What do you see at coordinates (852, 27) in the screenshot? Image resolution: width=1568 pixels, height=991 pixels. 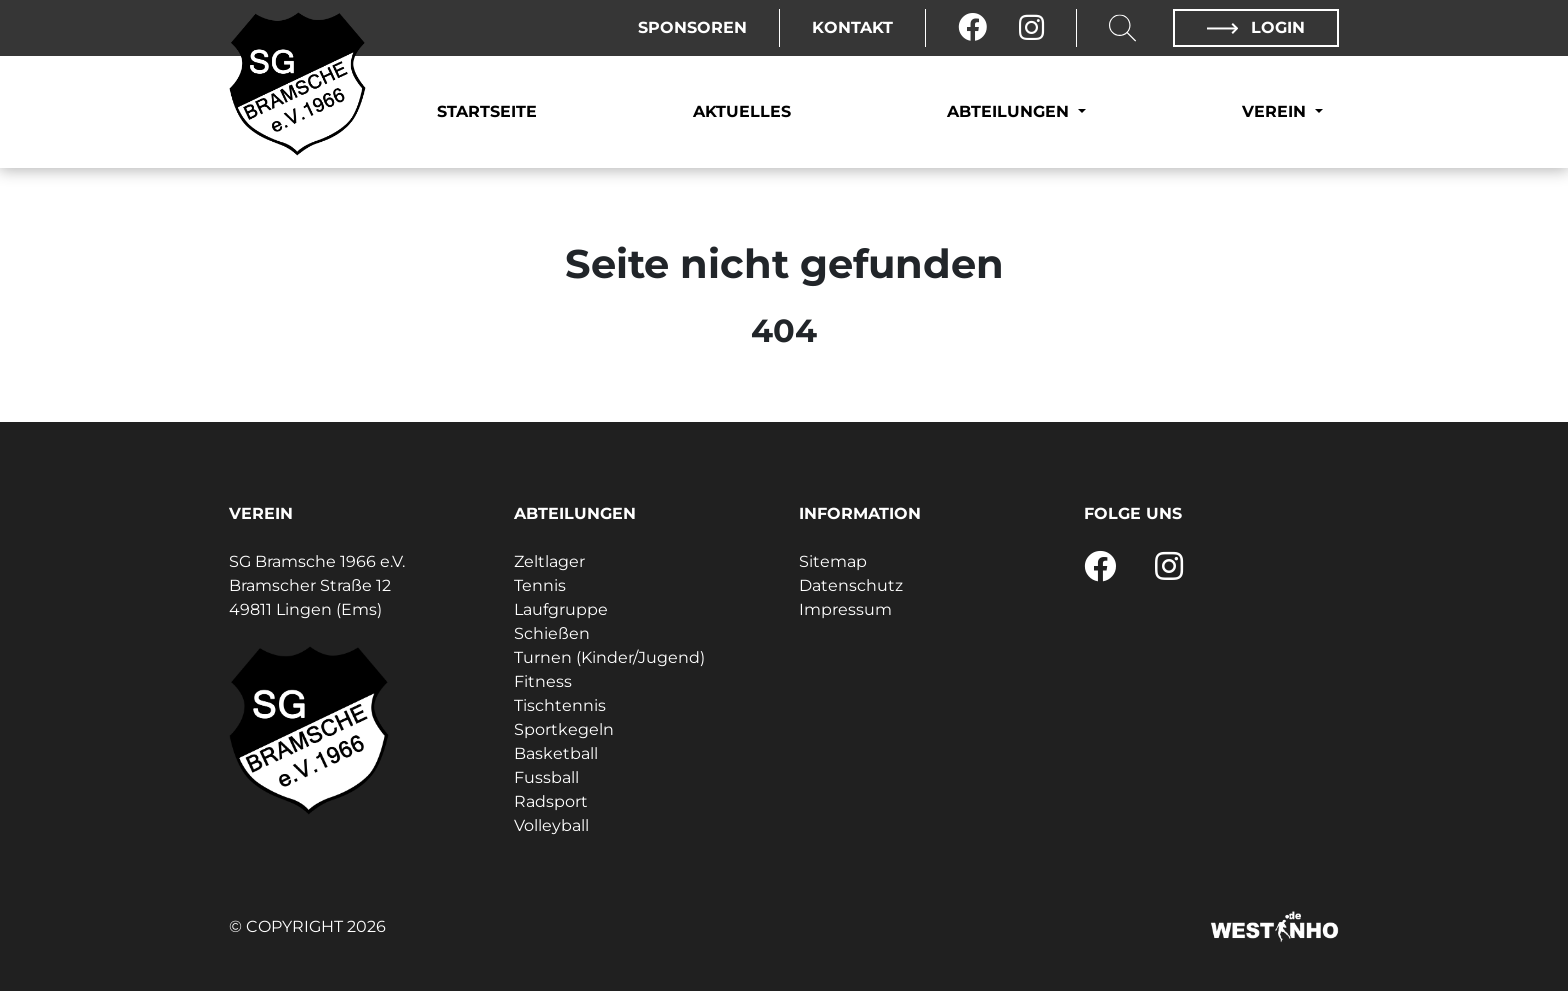 I see `Kontakt` at bounding box center [852, 27].